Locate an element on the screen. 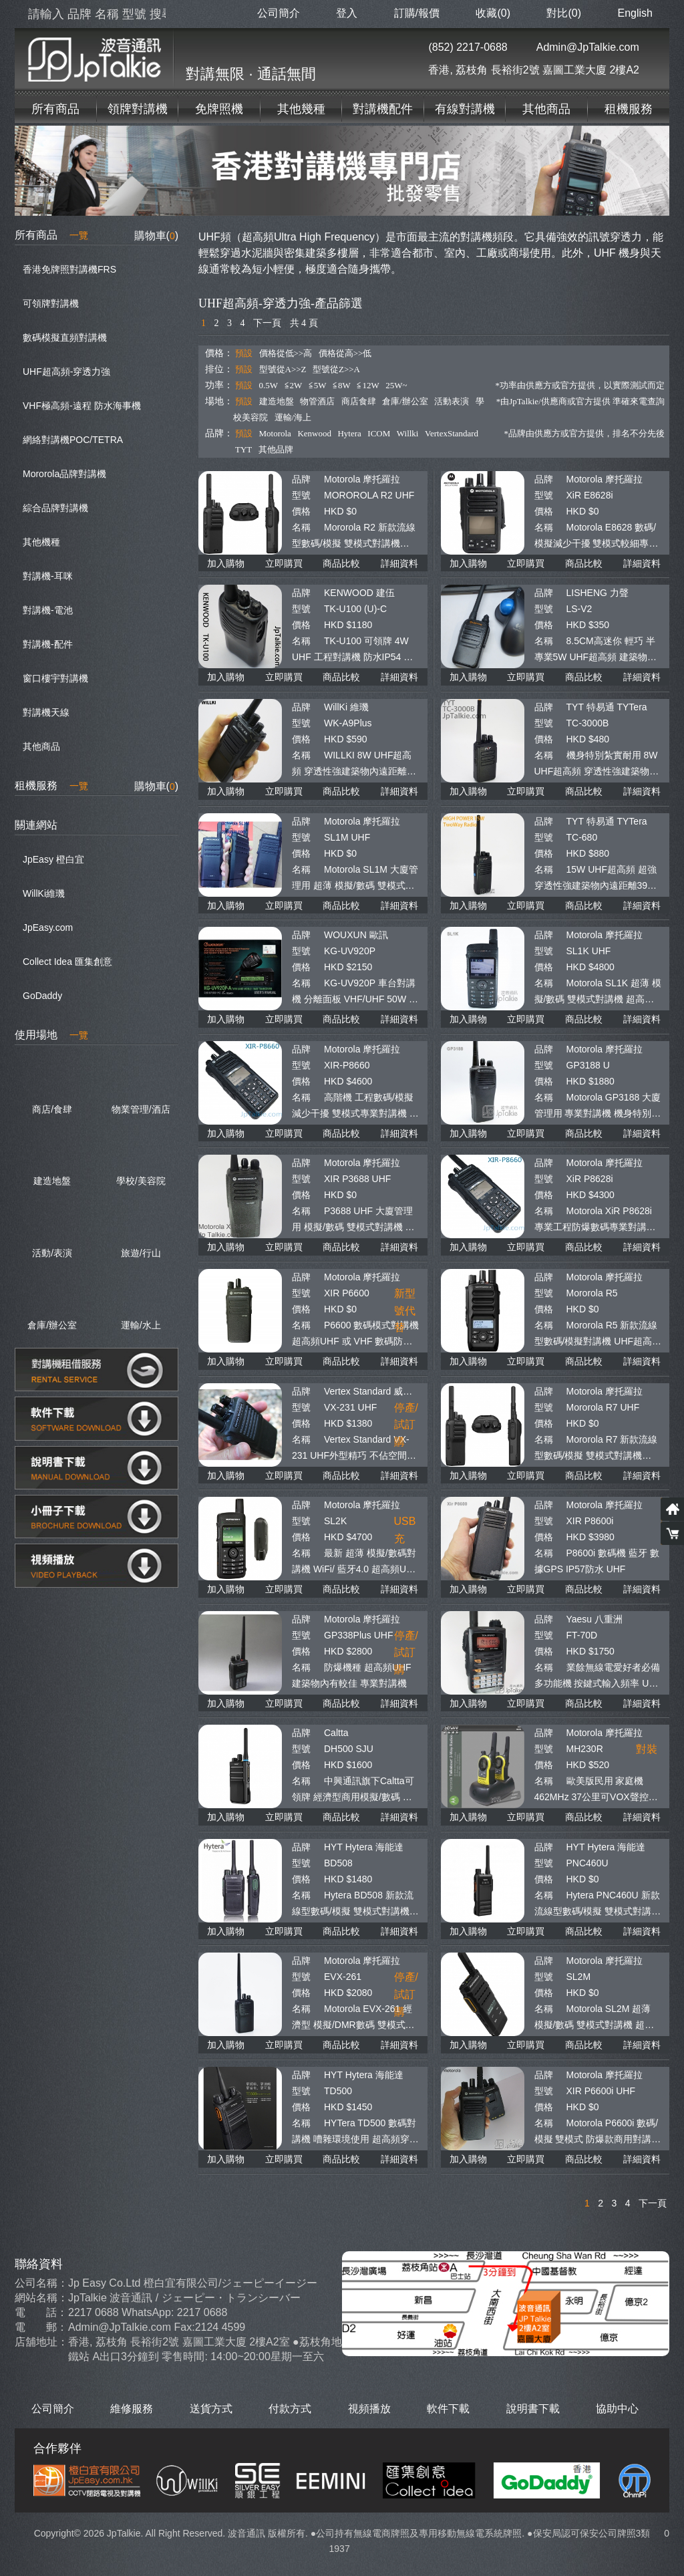 The image size is (684, 2576). UHF超高頻-穿透力強 is located at coordinates (66, 371).